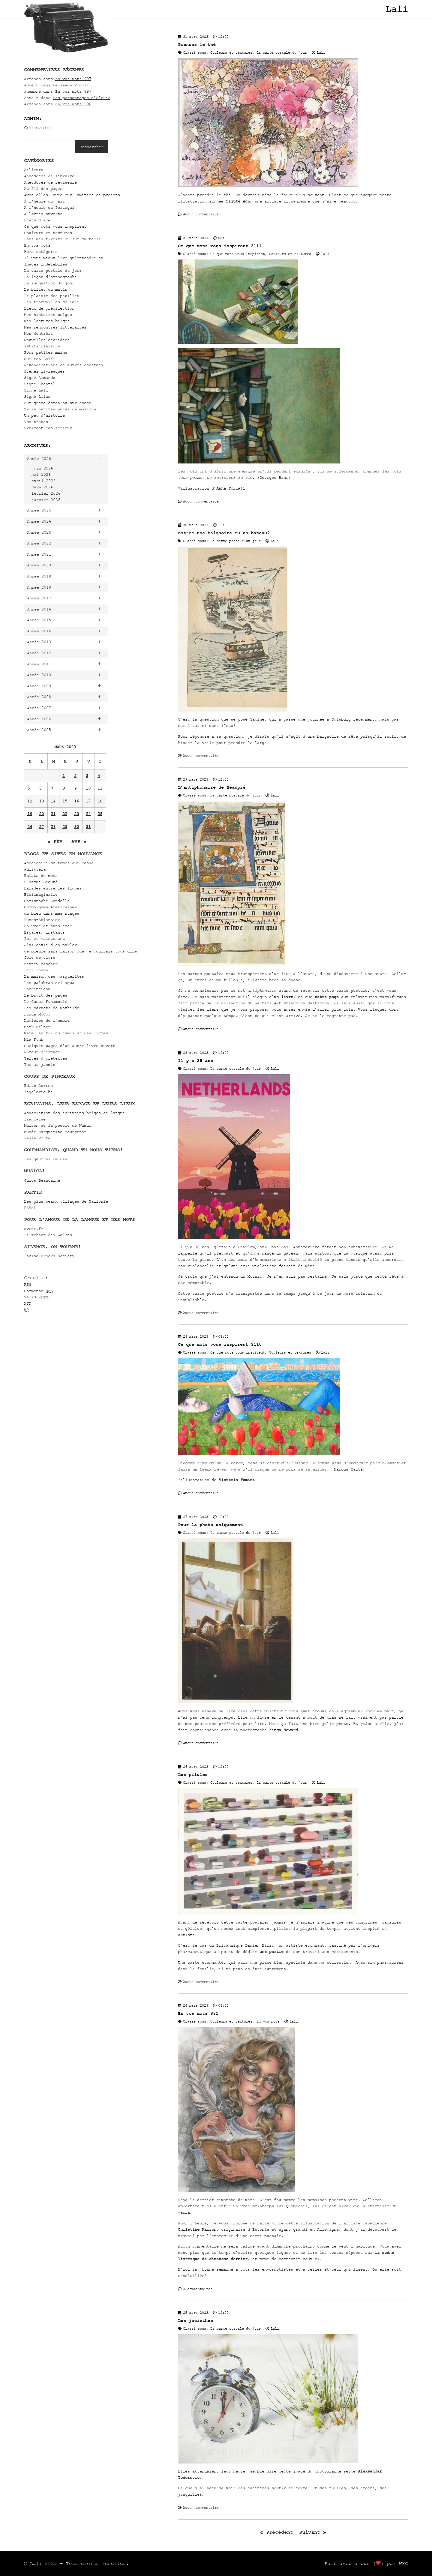 Image resolution: width=432 pixels, height=2576 pixels. I want to click on Textes & prétextes, so click(45, 1058).